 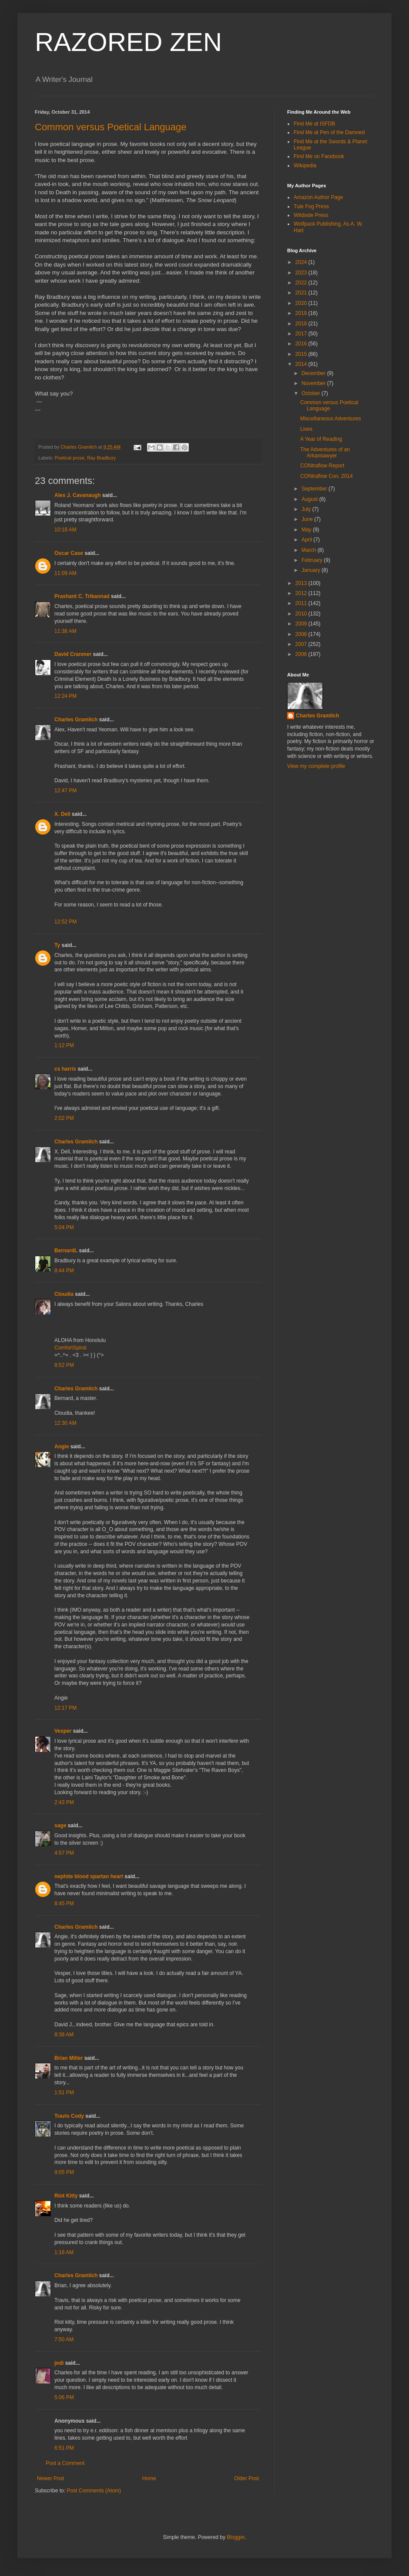 What do you see at coordinates (301, 614) in the screenshot?
I see `2010` at bounding box center [301, 614].